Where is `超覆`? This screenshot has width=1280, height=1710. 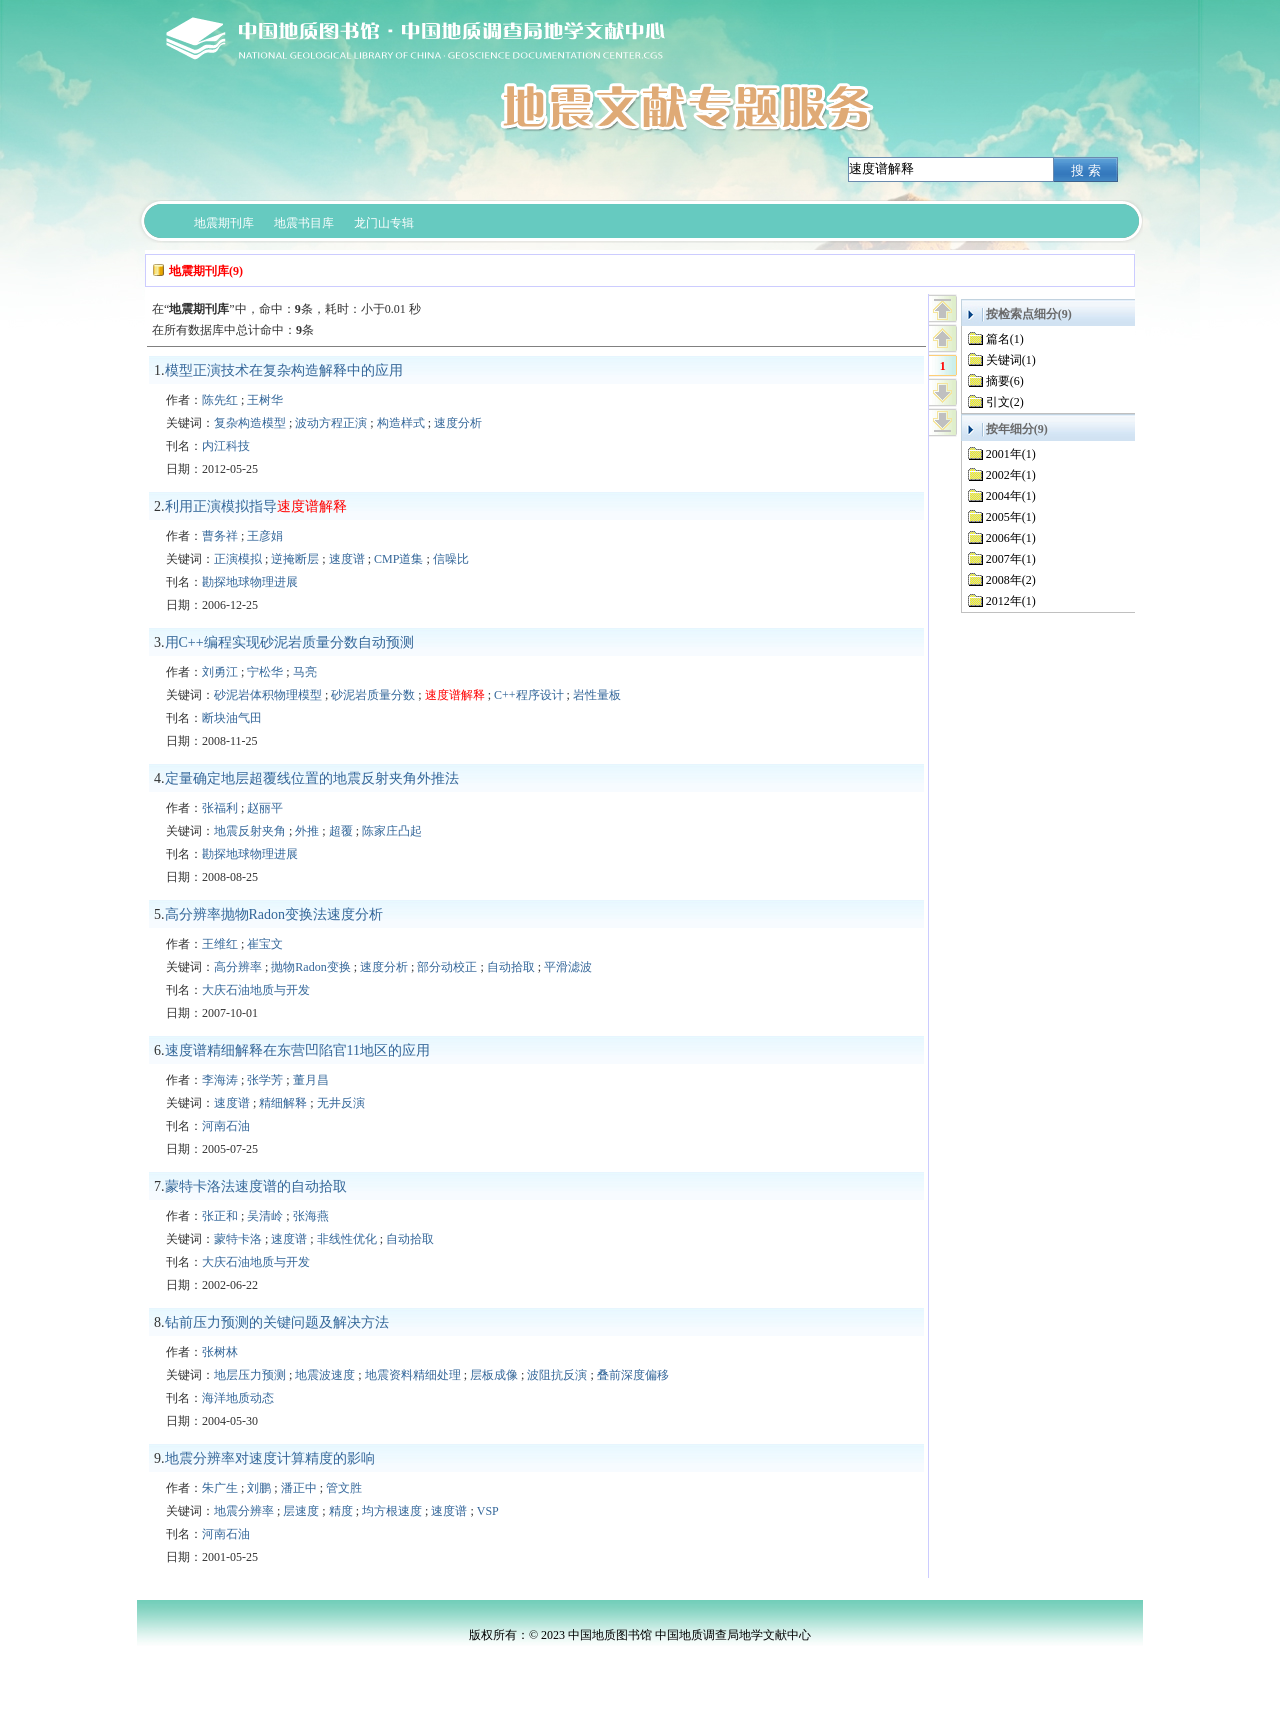 超覆 is located at coordinates (341, 831).